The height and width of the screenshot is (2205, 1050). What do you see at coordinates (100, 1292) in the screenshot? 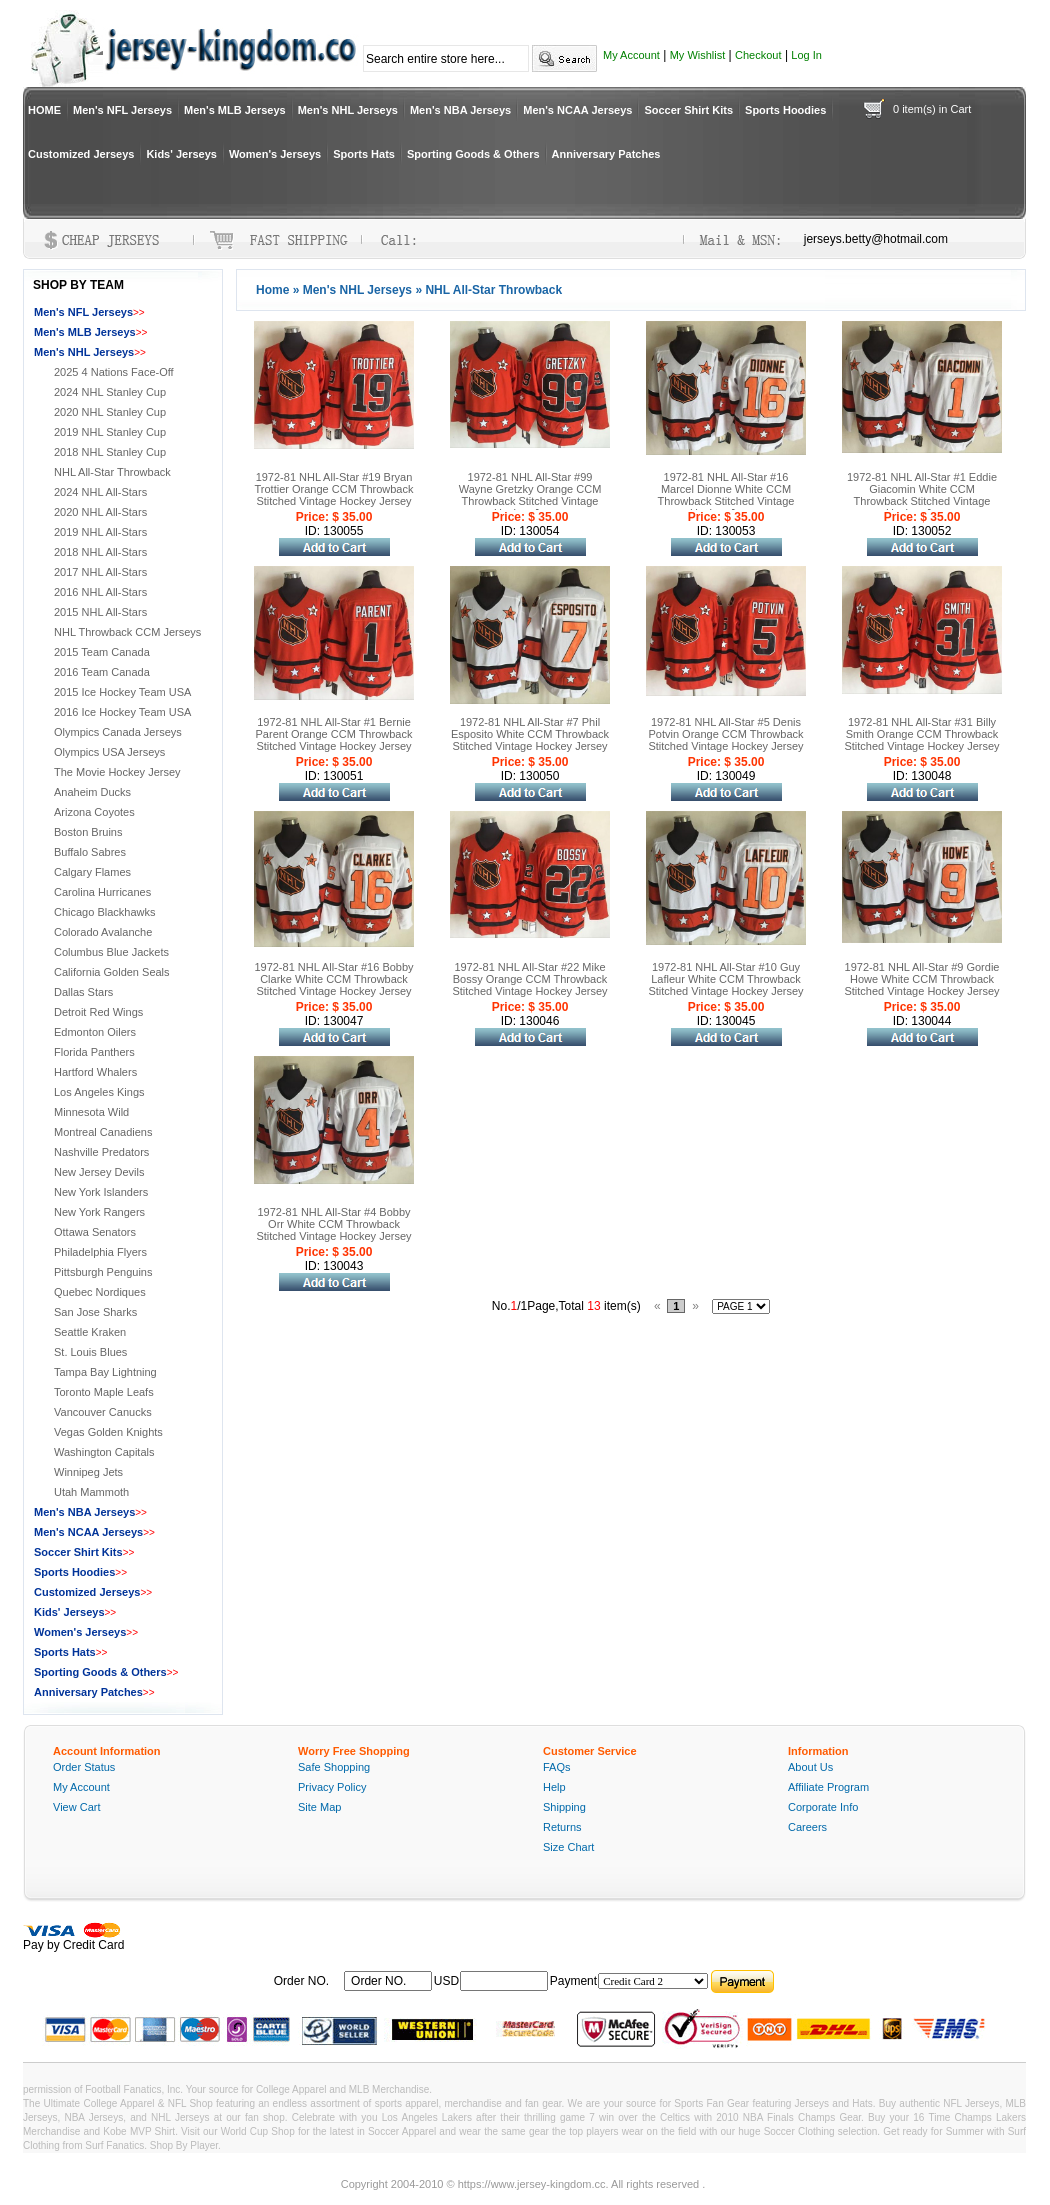
I see `Quebec Nordiques` at bounding box center [100, 1292].